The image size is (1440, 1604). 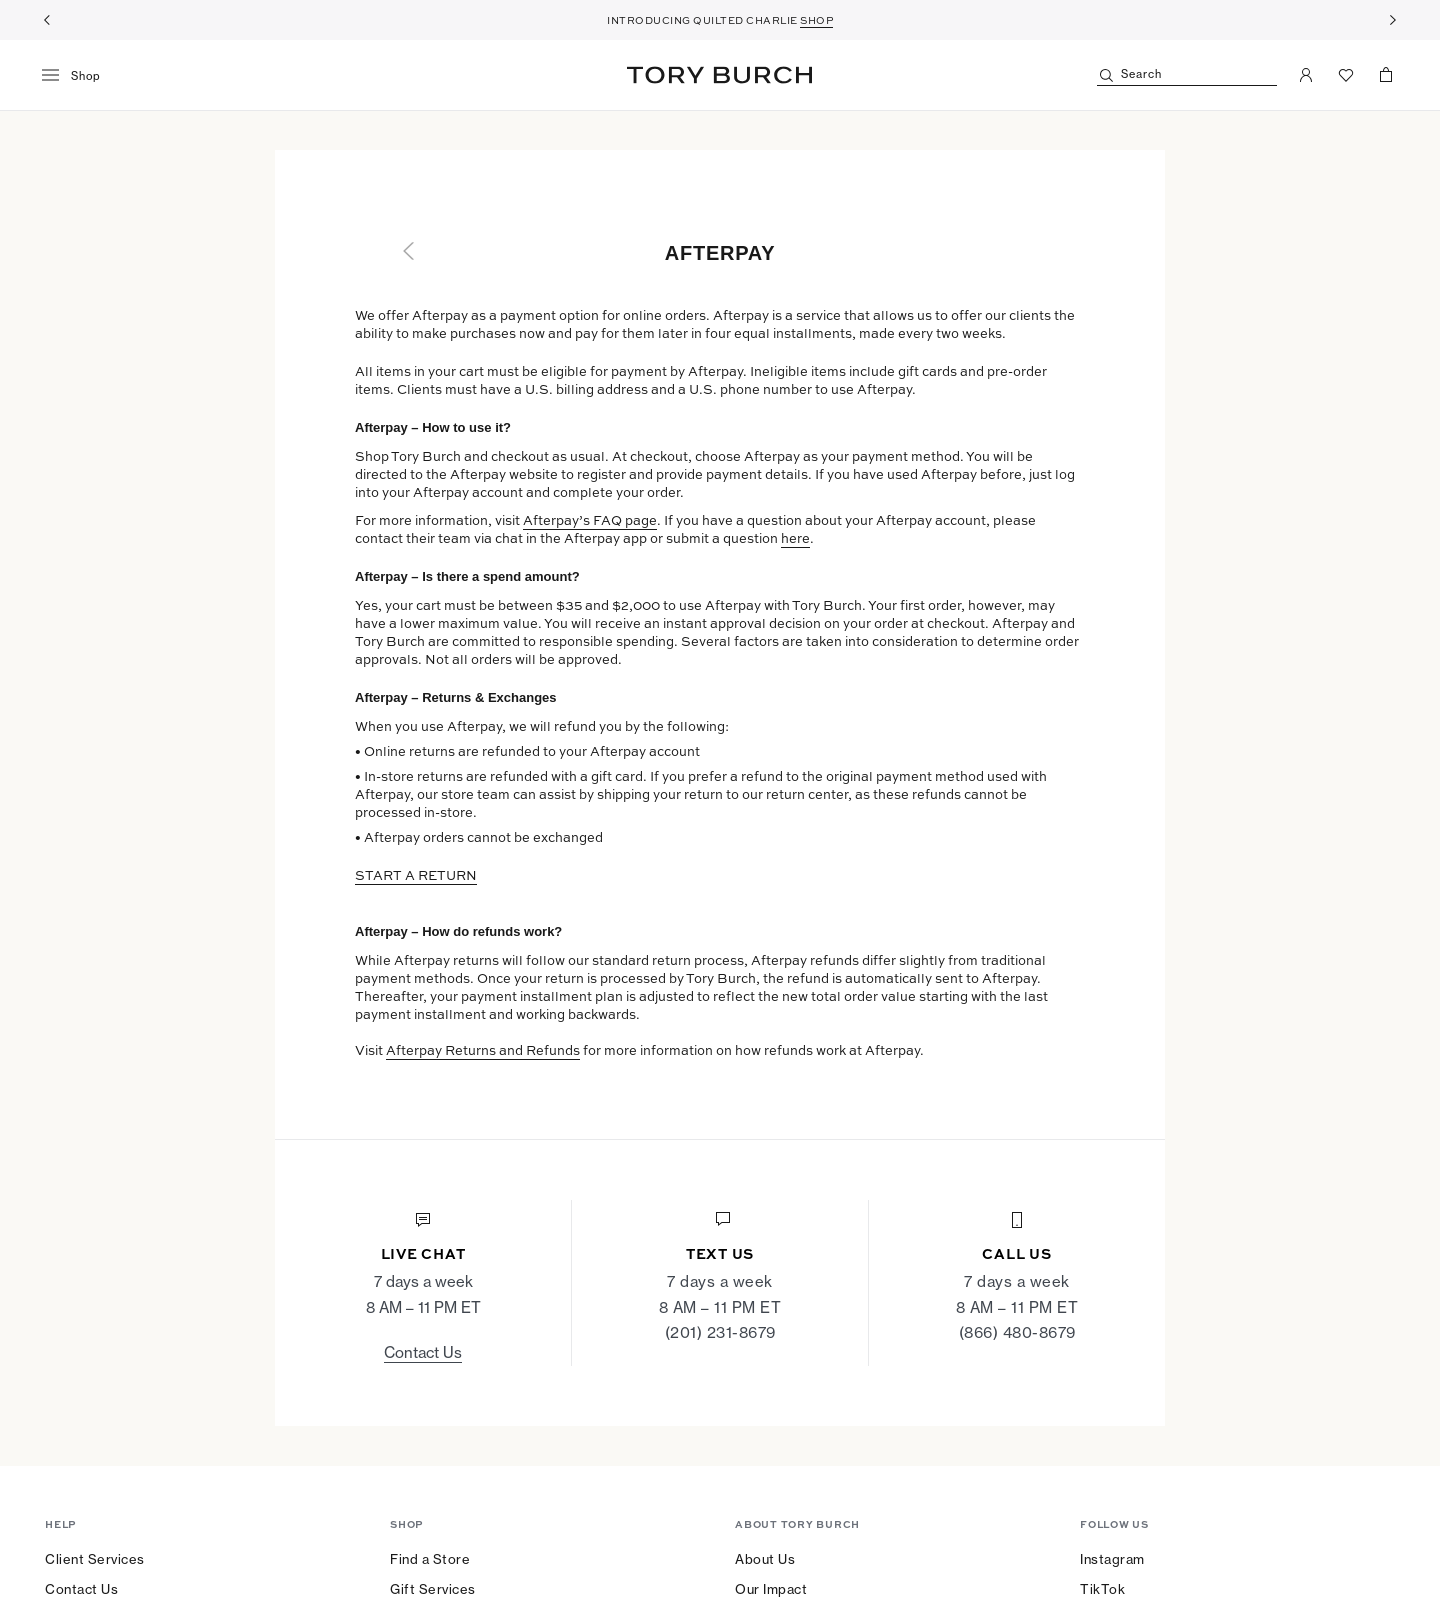 What do you see at coordinates (1393, 20) in the screenshot?
I see `[Next]` at bounding box center [1393, 20].